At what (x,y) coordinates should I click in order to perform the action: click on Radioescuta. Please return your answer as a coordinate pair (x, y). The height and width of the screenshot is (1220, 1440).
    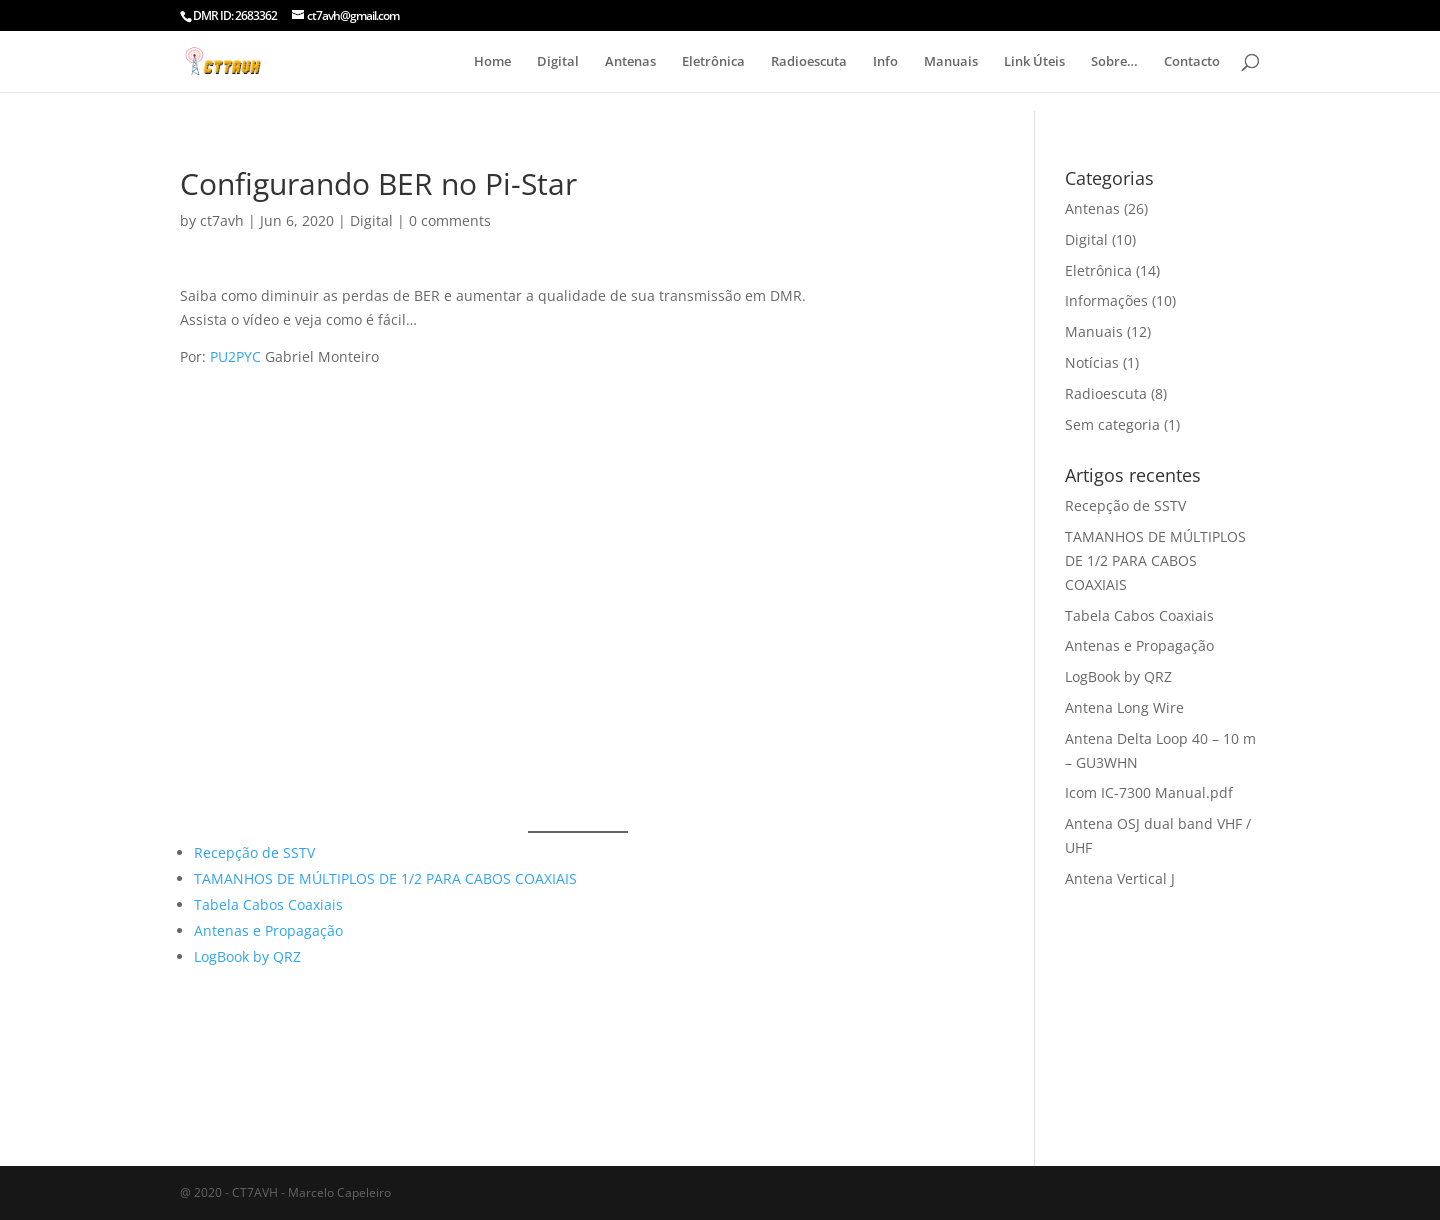
    Looking at the image, I should click on (809, 62).